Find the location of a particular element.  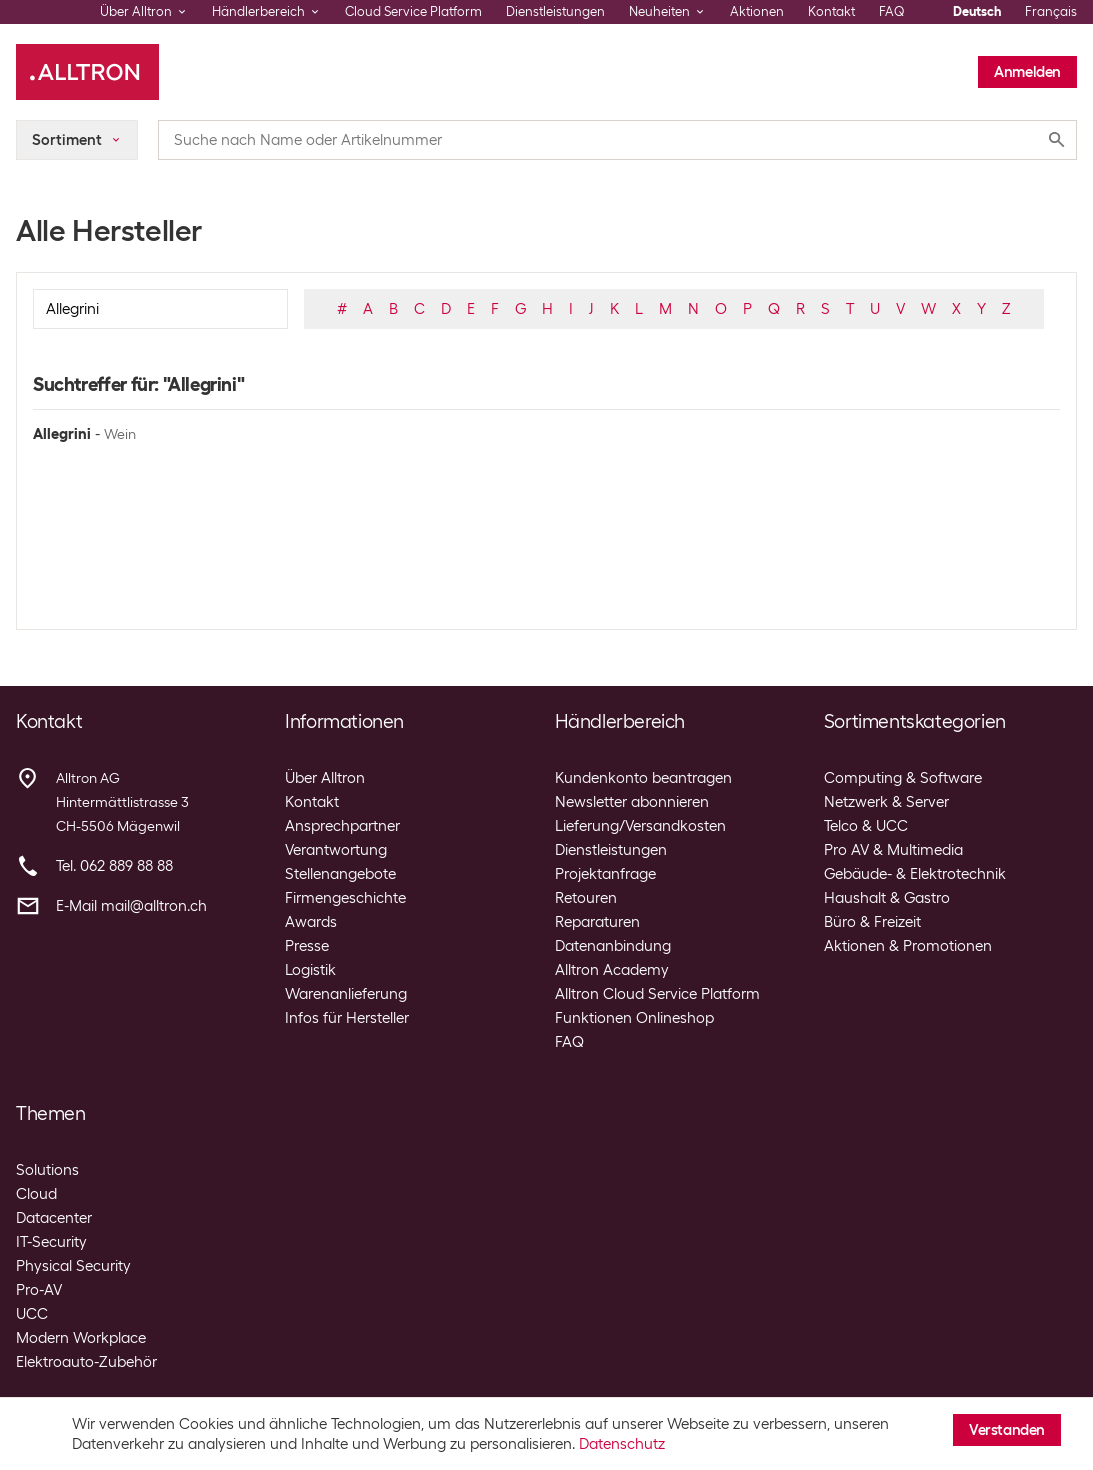

Aktionen & Promotionen is located at coordinates (908, 946).